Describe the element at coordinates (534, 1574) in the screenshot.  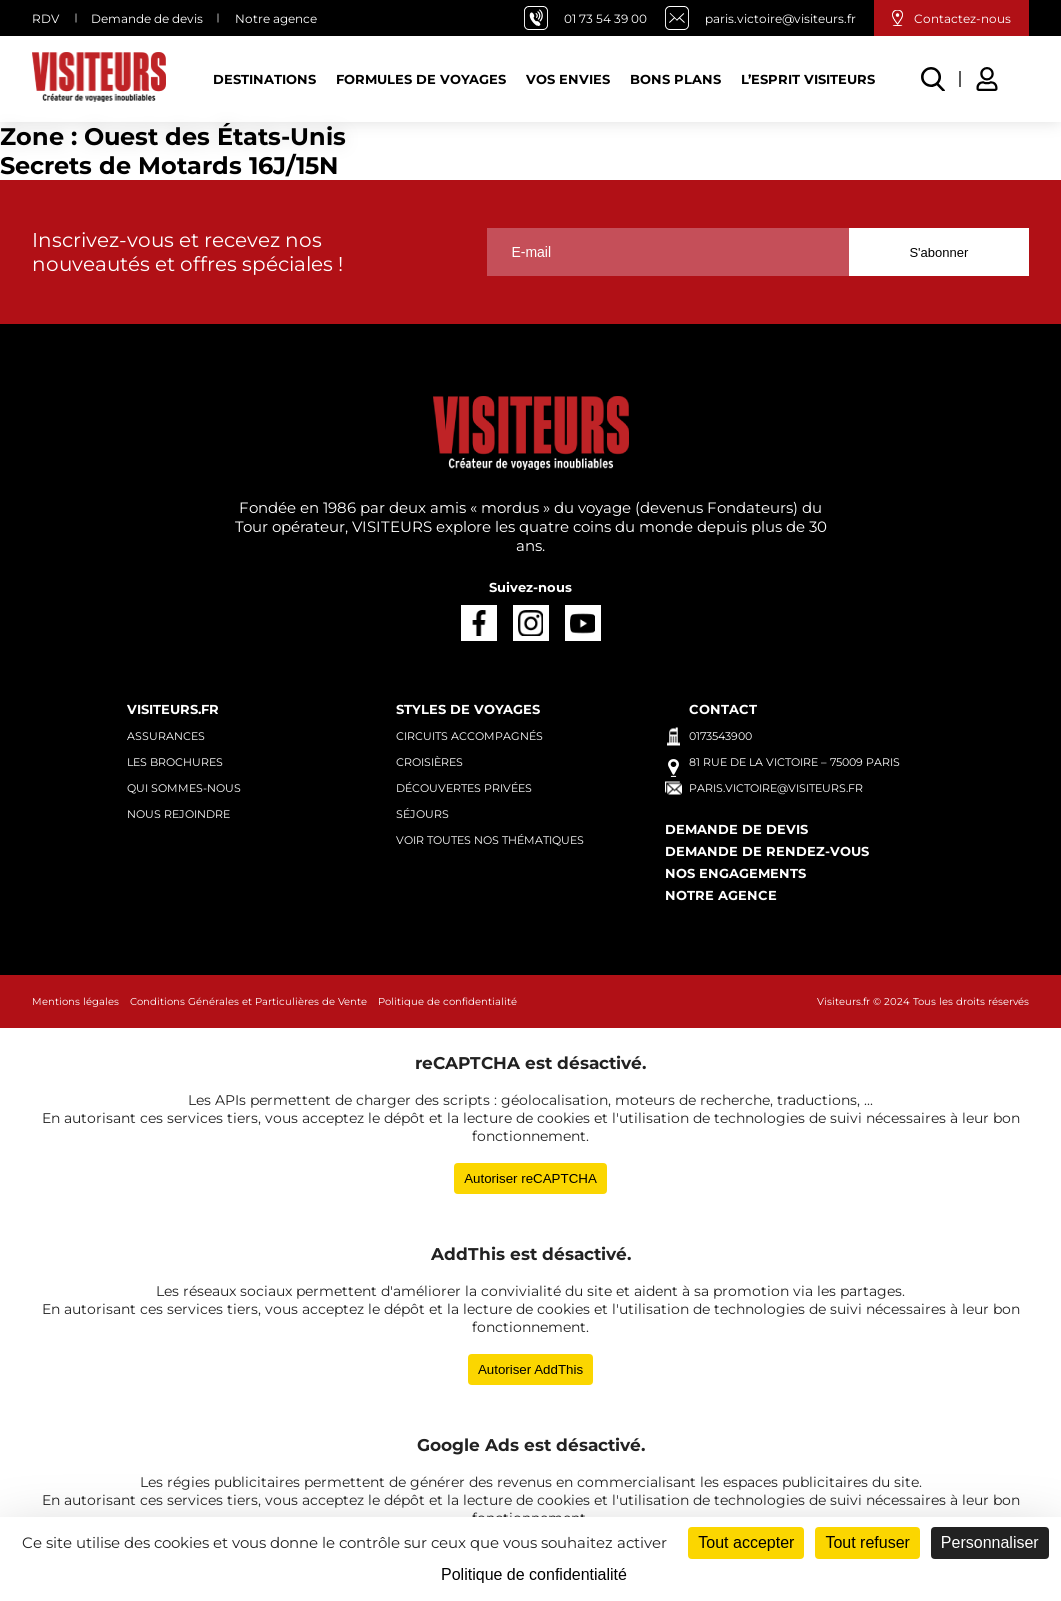
I see `Politique de confidentialité [link]` at that location.